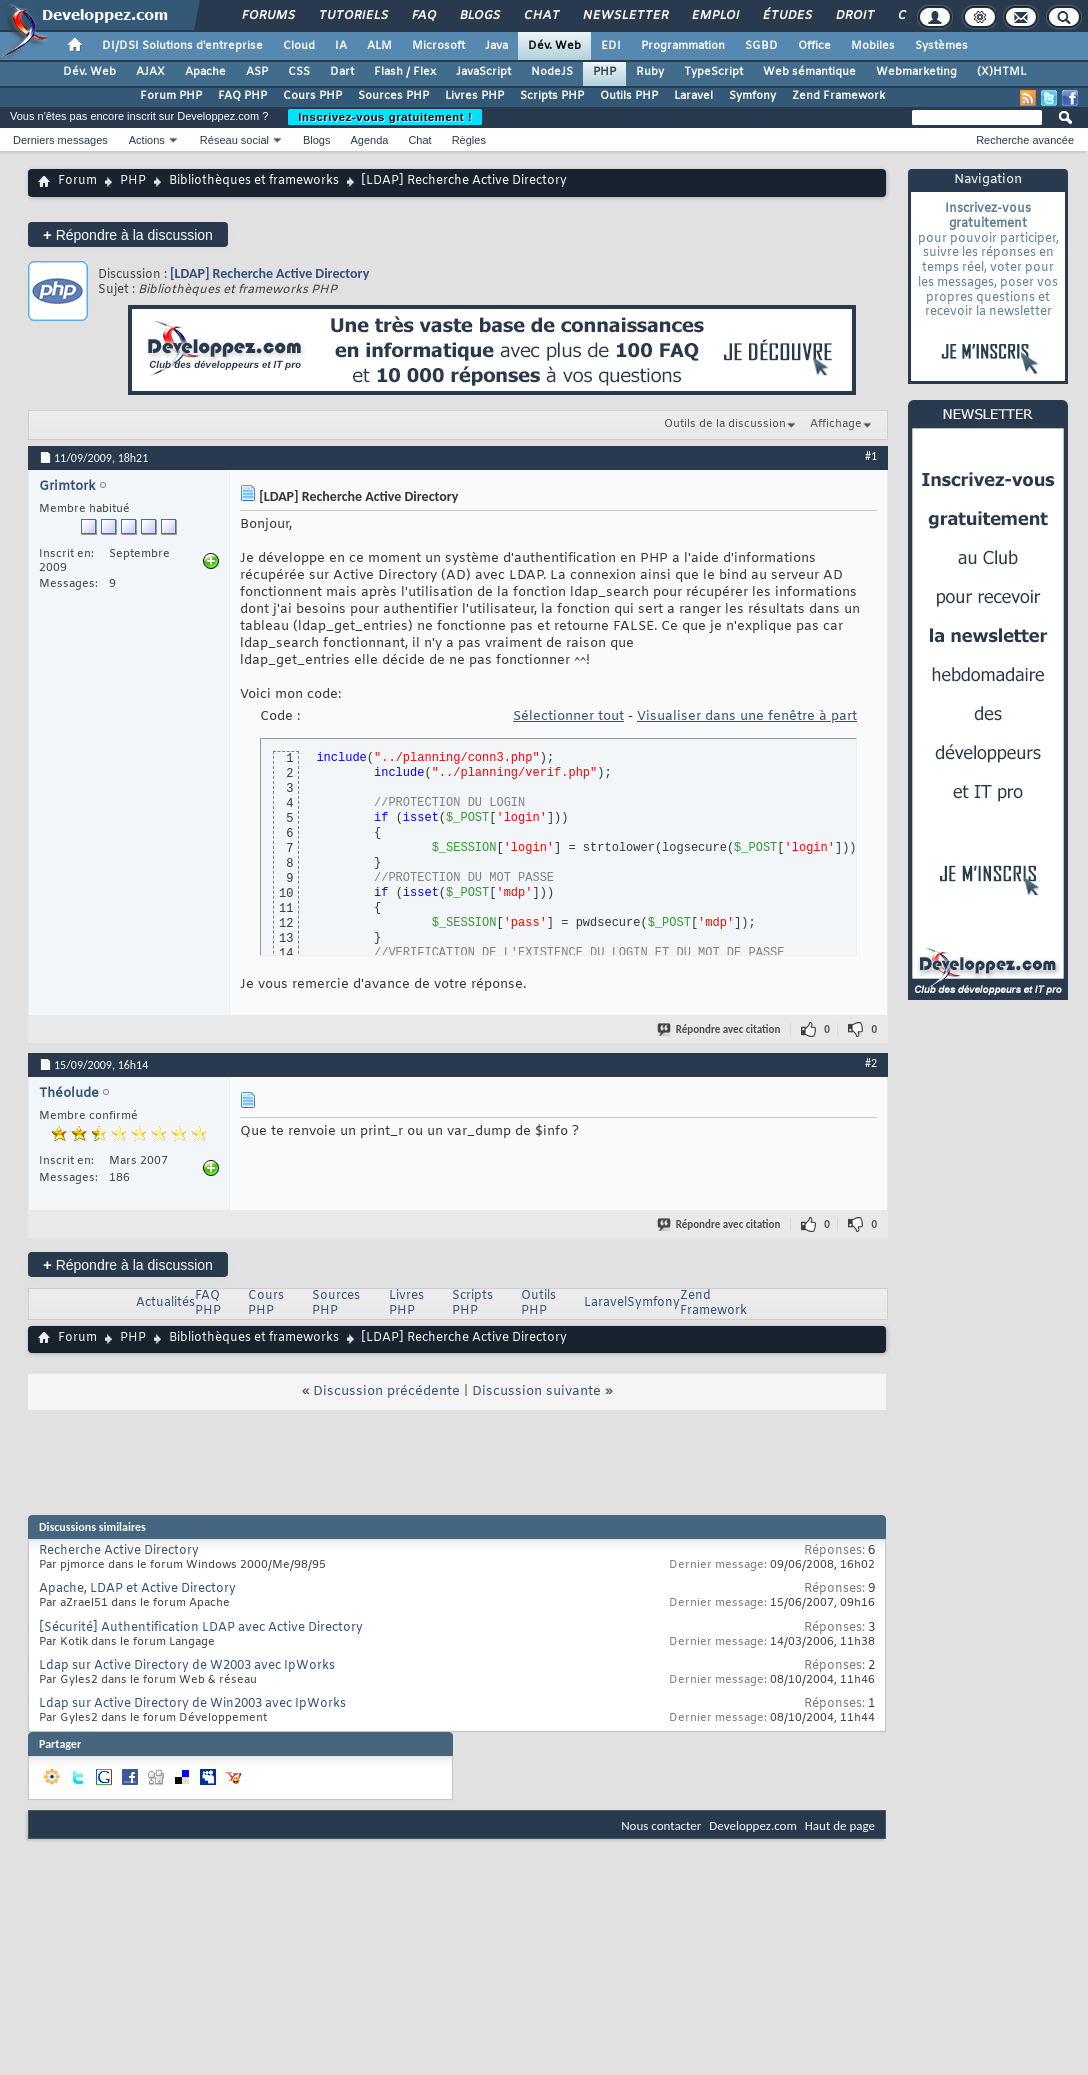 The height and width of the screenshot is (2075, 1088). Describe the element at coordinates (312, 96) in the screenshot. I see `Cours PHP` at that location.